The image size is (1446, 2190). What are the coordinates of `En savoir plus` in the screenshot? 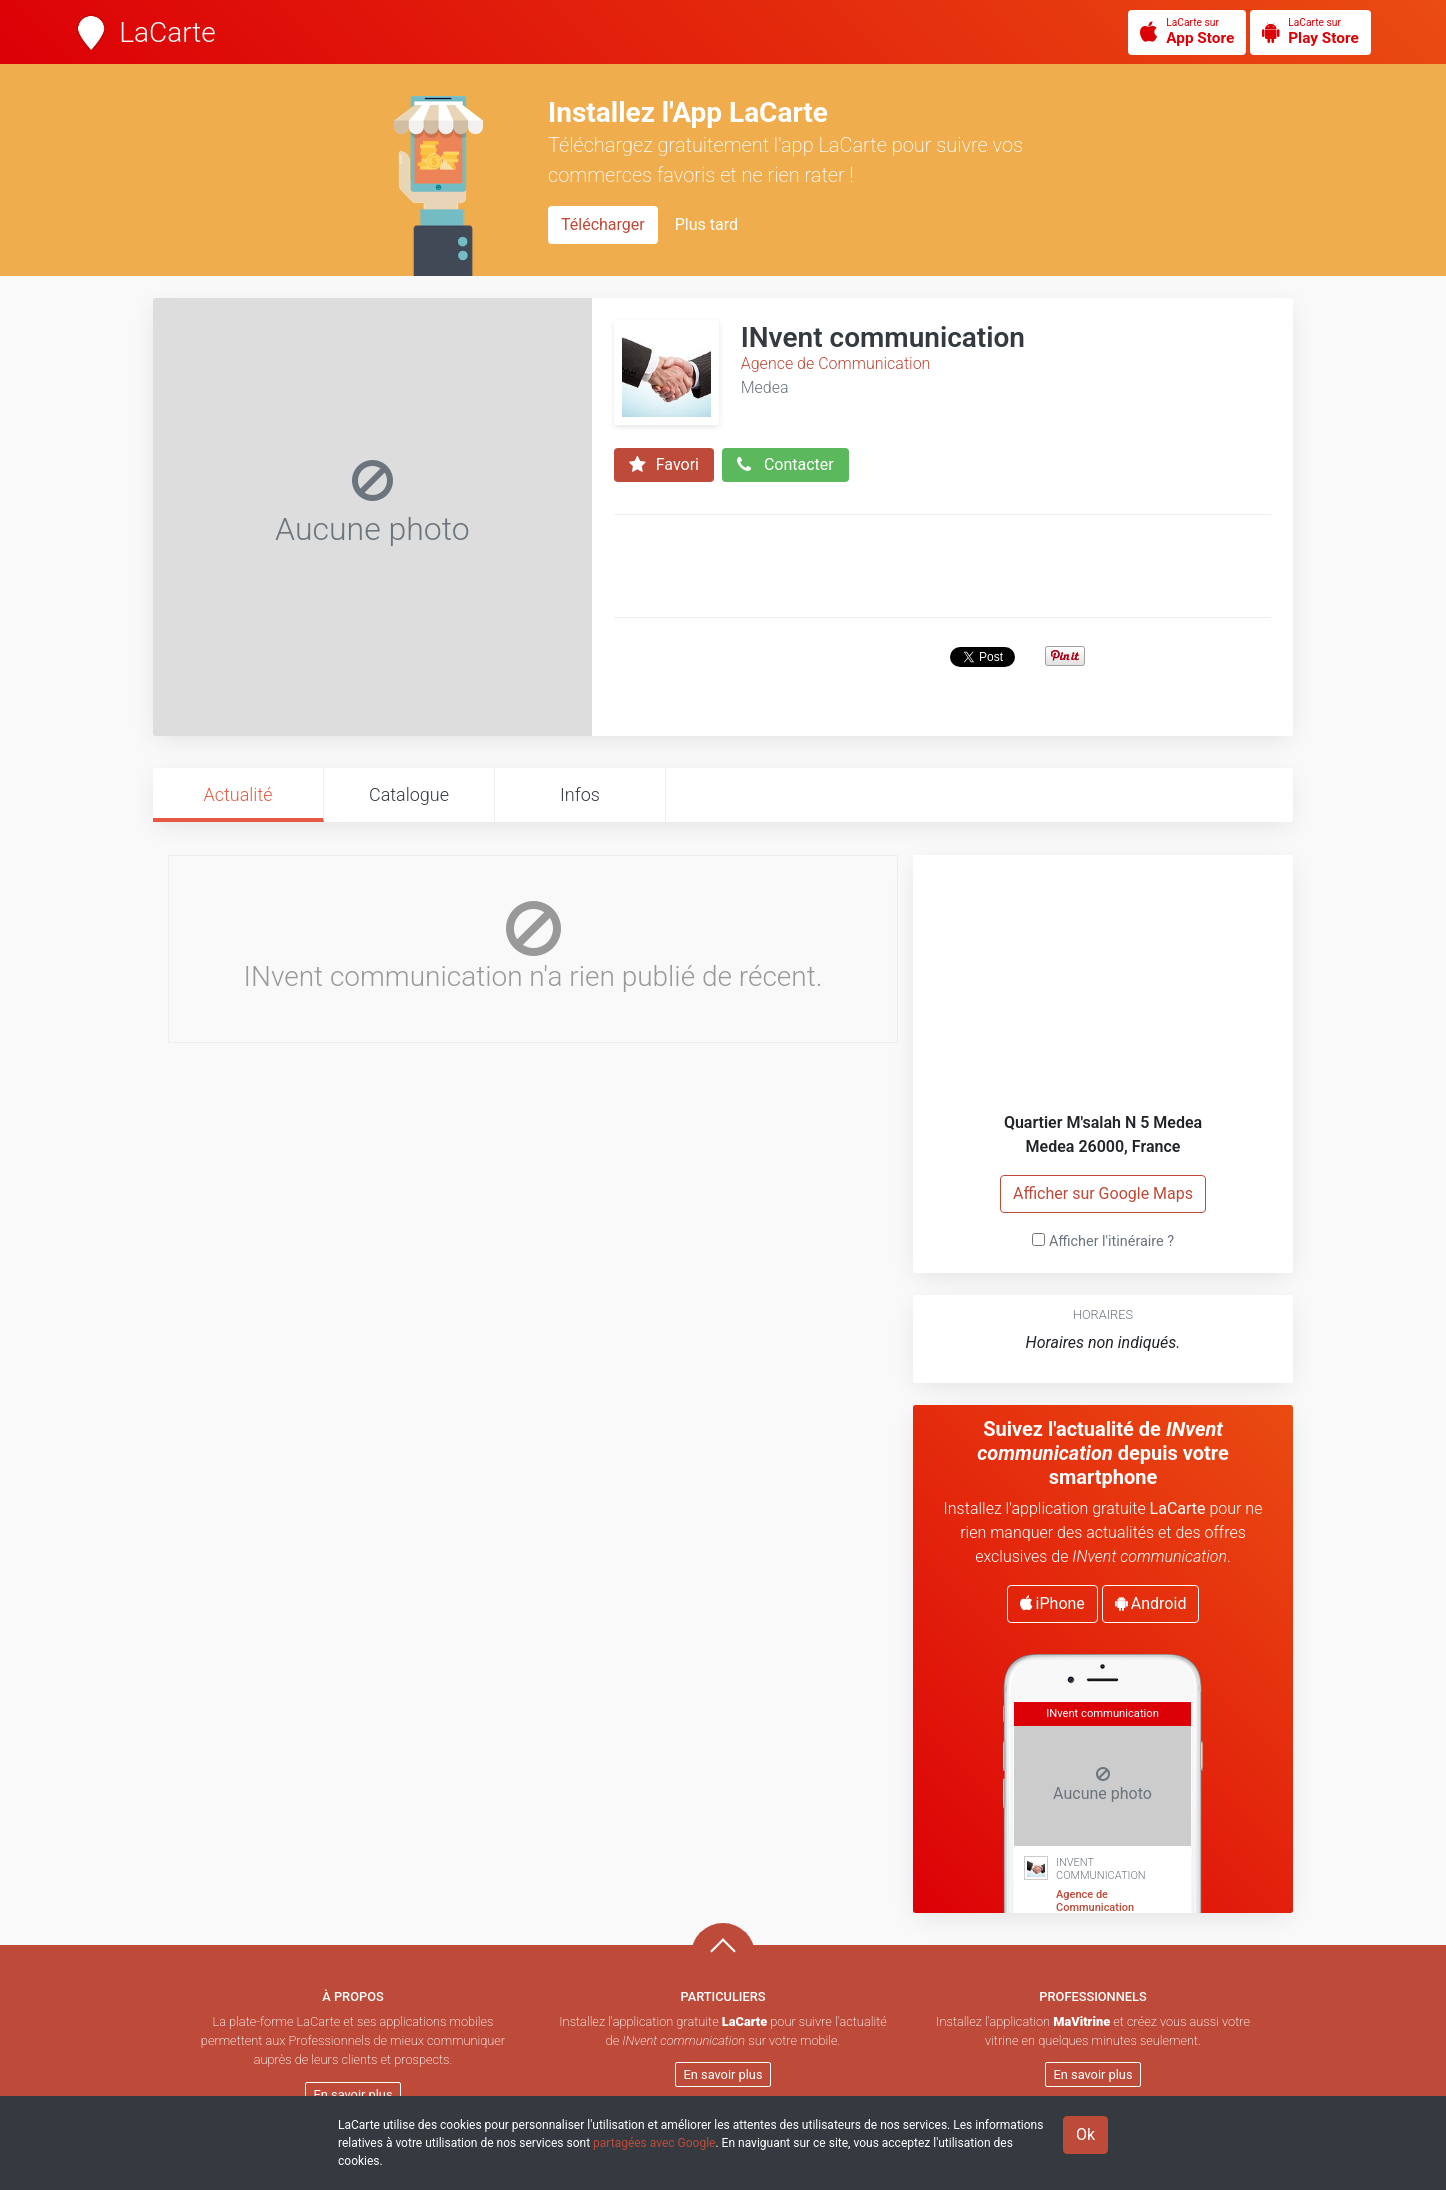 It's located at (353, 2094).